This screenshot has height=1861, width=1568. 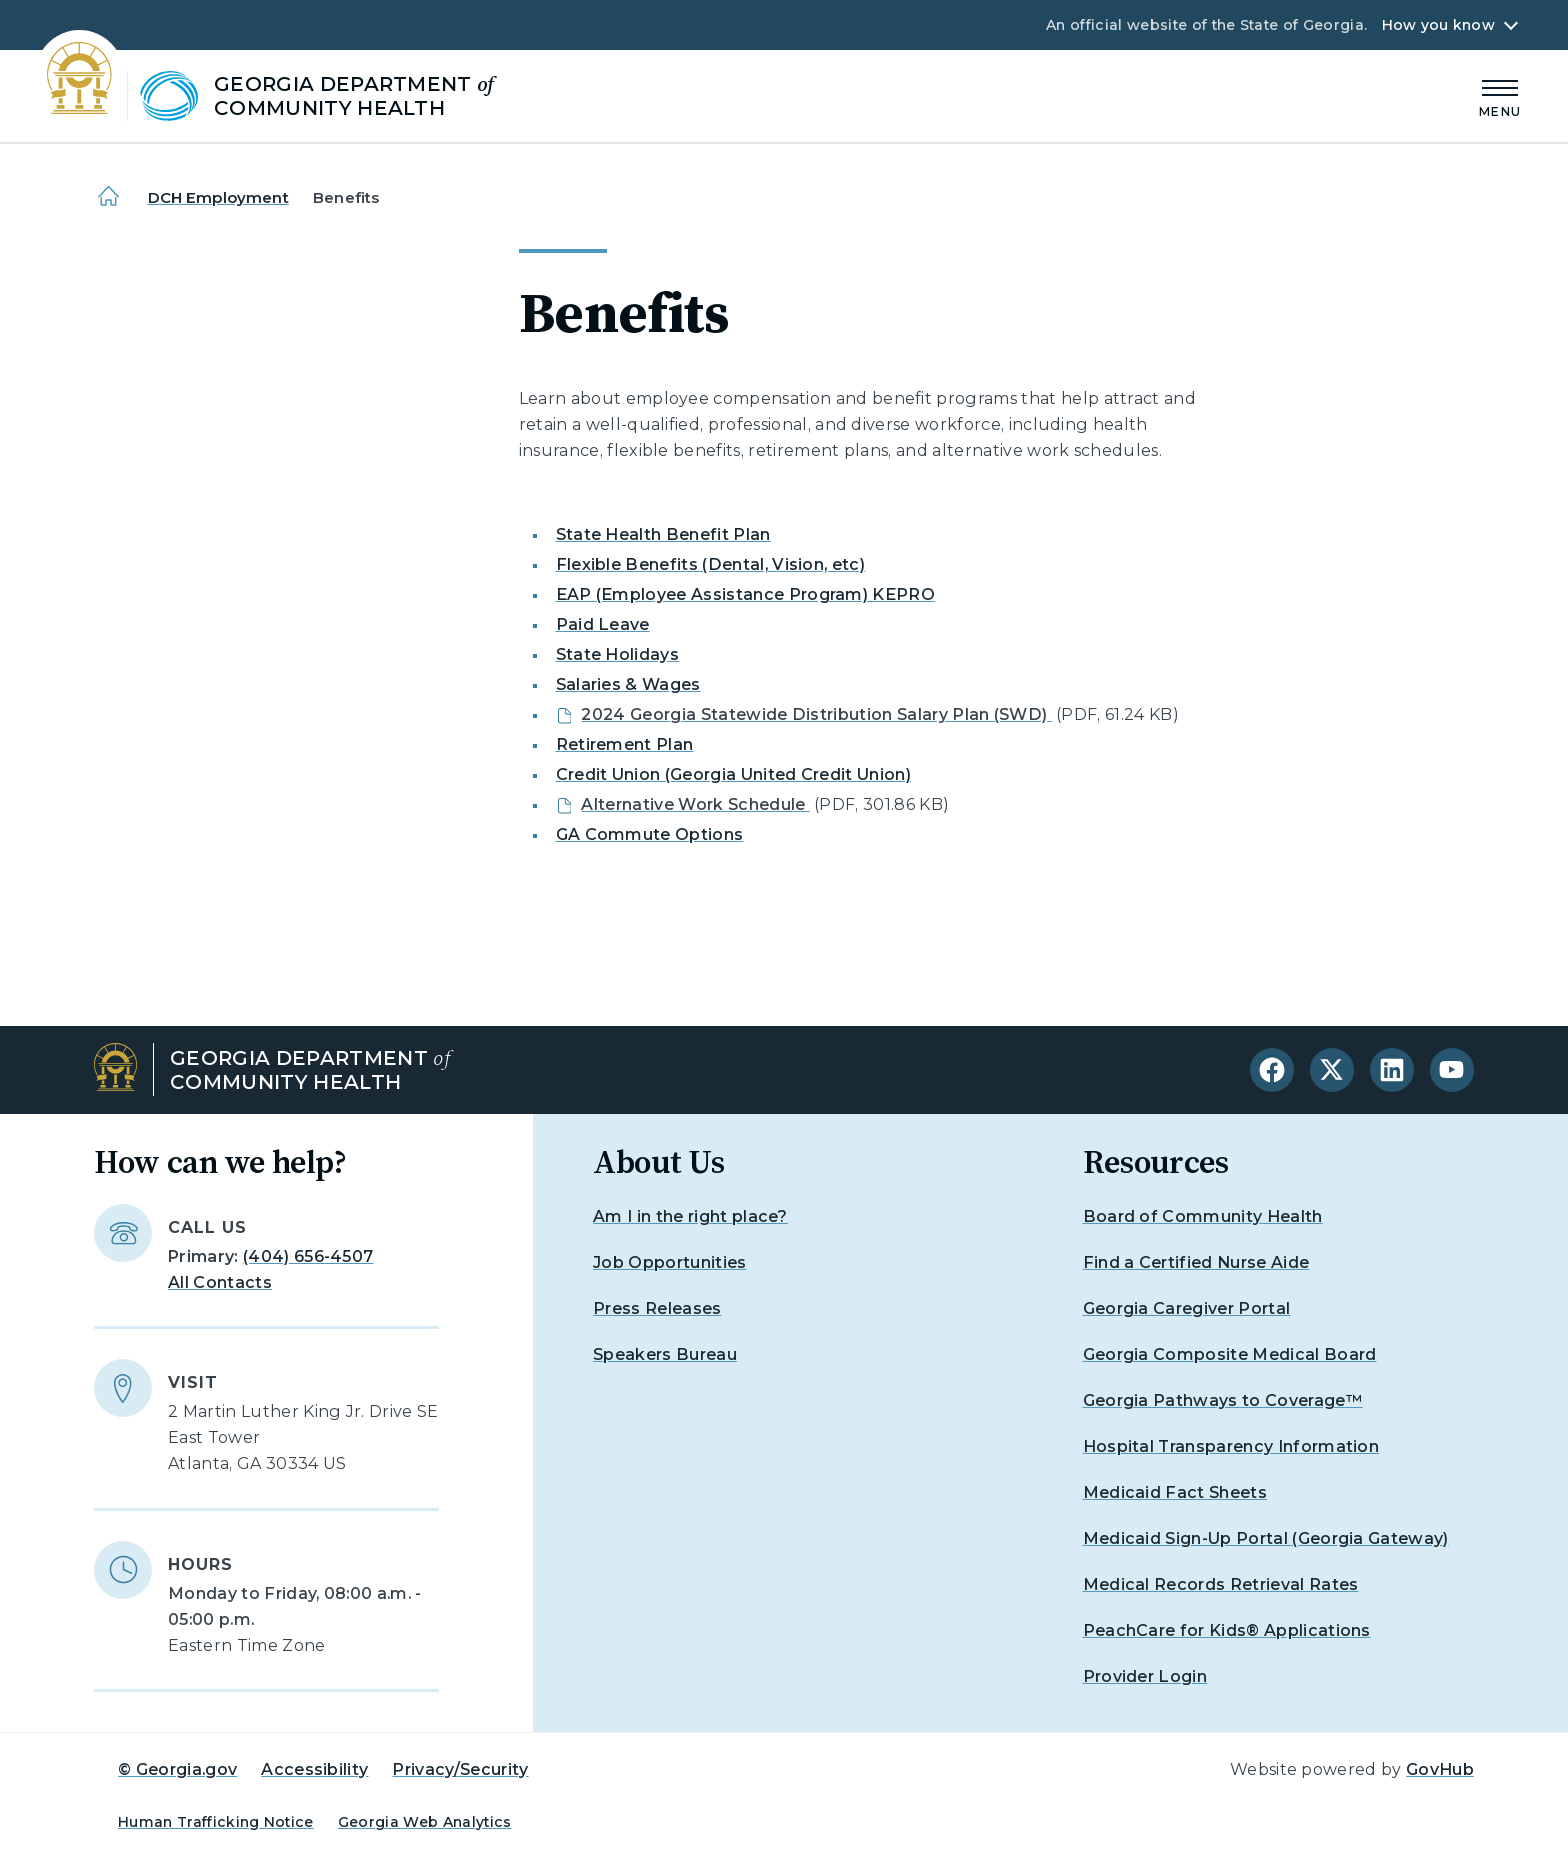 What do you see at coordinates (657, 1308) in the screenshot?
I see `Press Releases` at bounding box center [657, 1308].